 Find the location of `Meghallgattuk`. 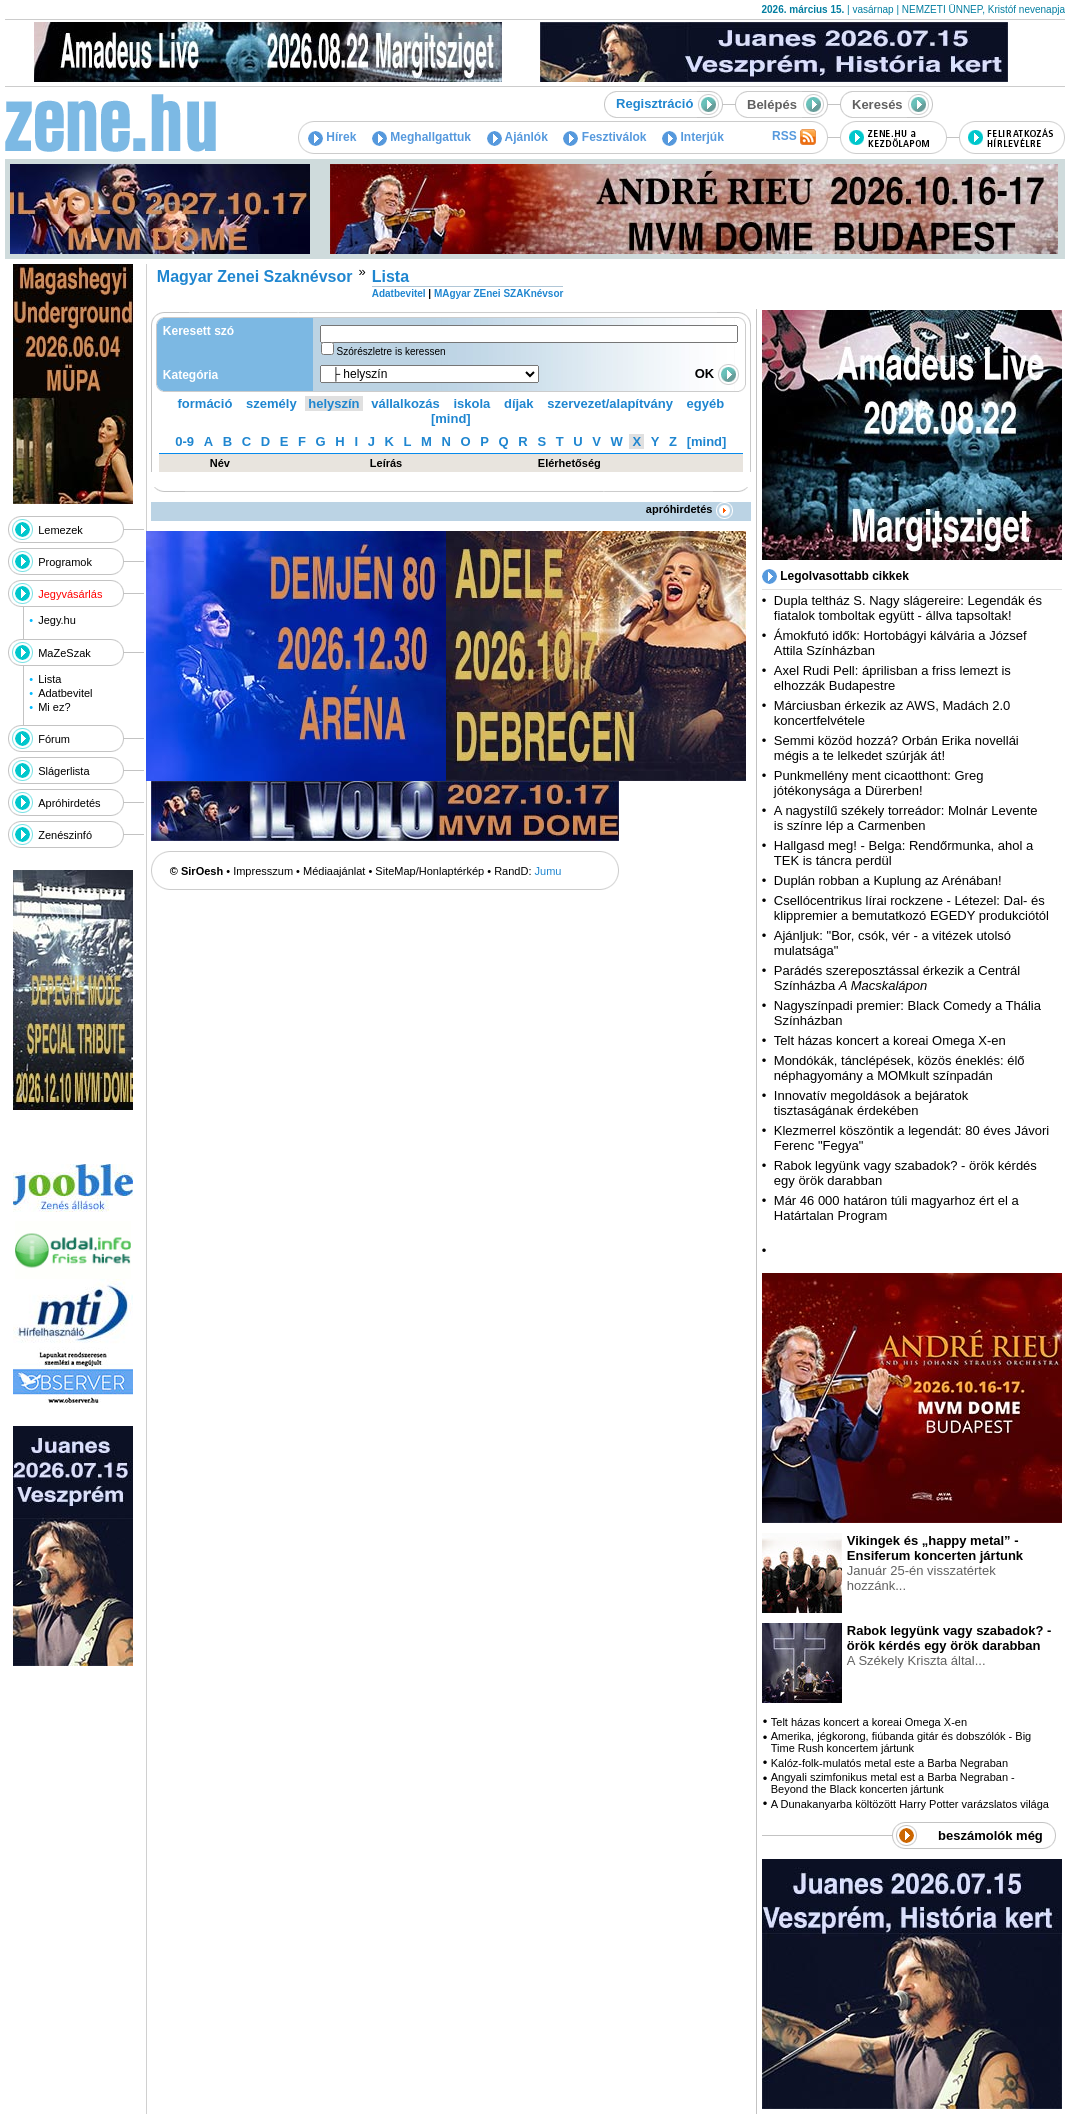

Meghallgattuk is located at coordinates (421, 137).